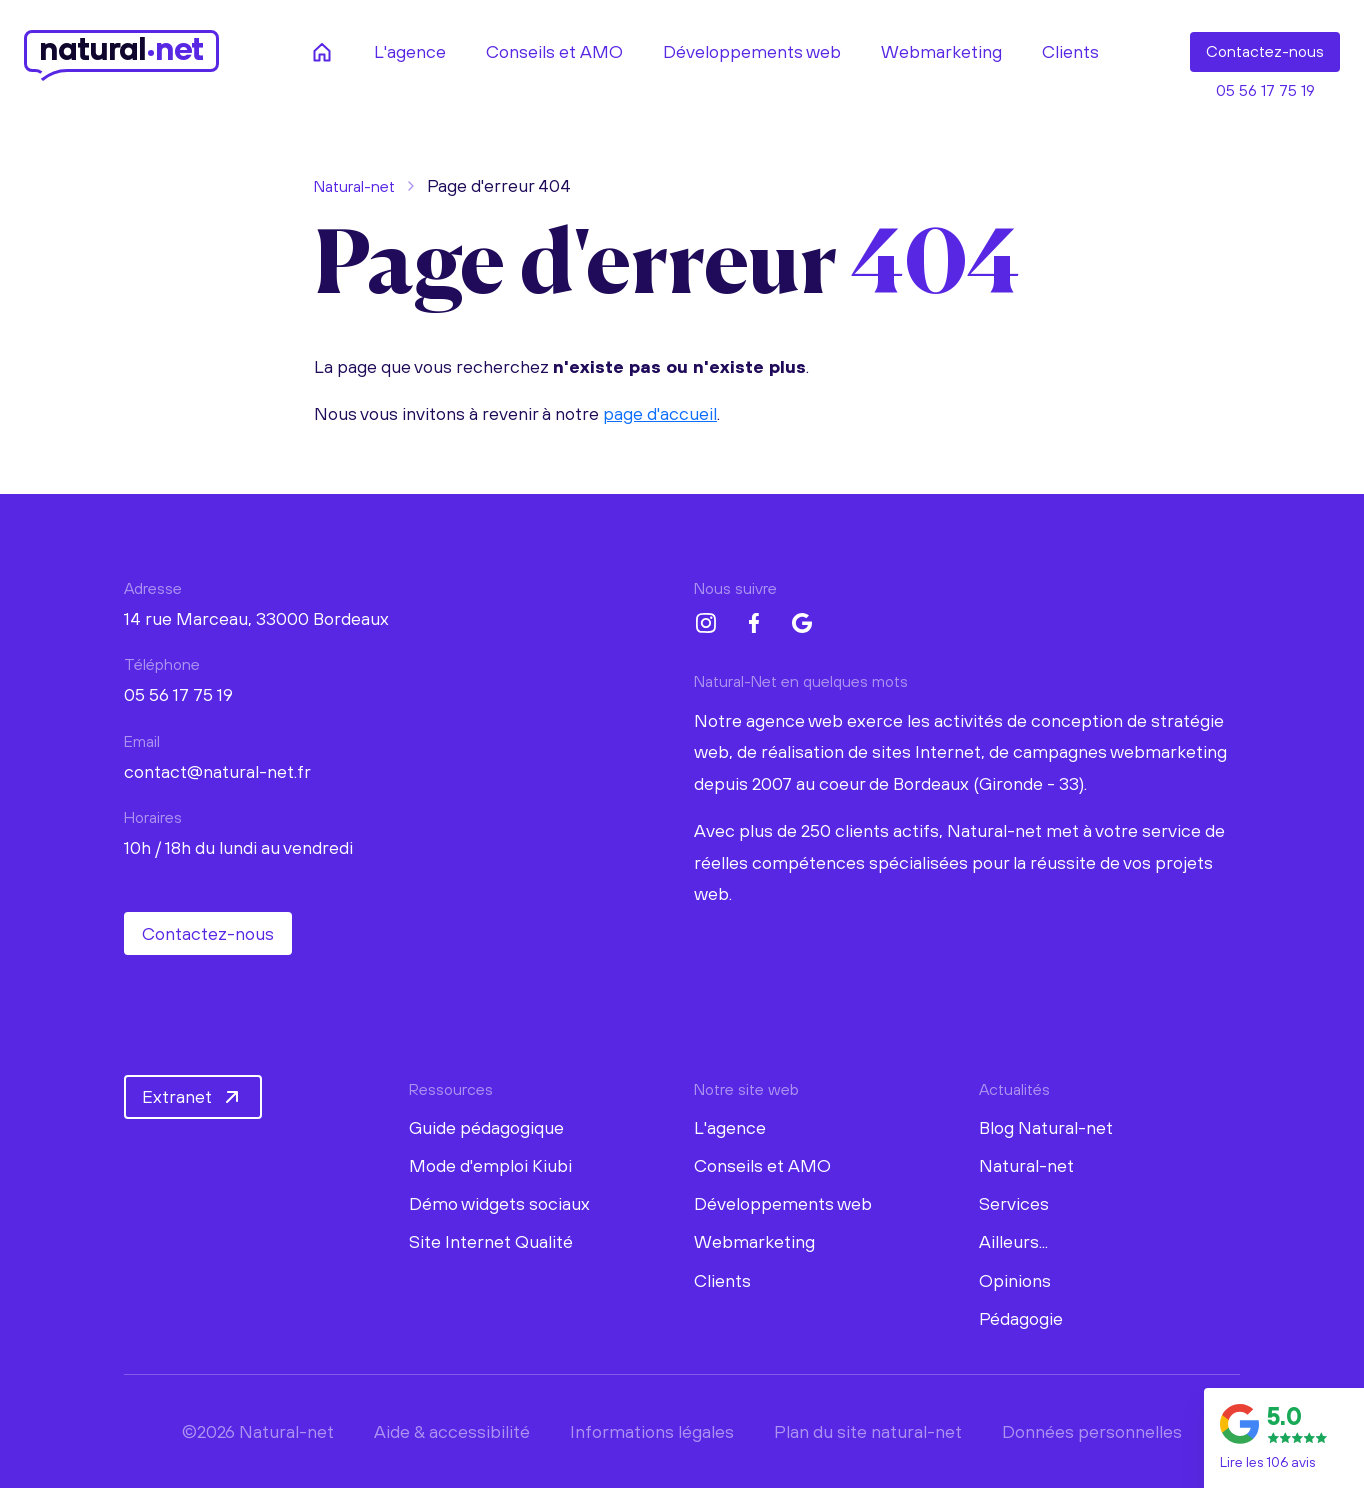  What do you see at coordinates (208, 933) in the screenshot?
I see `Contactez-nous` at bounding box center [208, 933].